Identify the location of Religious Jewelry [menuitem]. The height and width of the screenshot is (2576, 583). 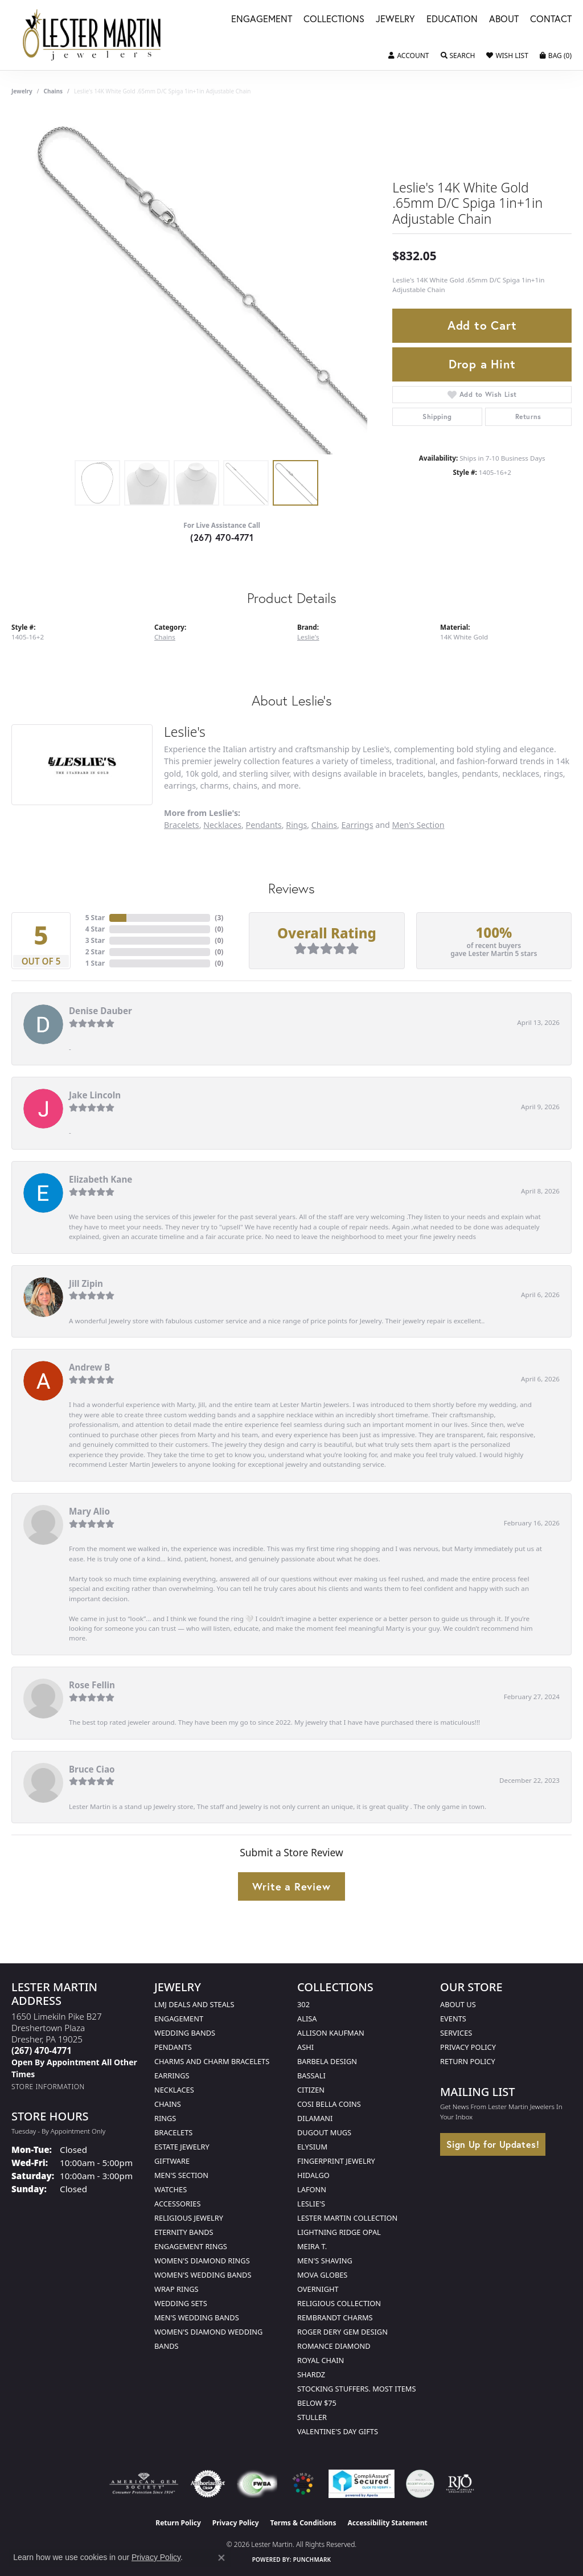
(188, 2218).